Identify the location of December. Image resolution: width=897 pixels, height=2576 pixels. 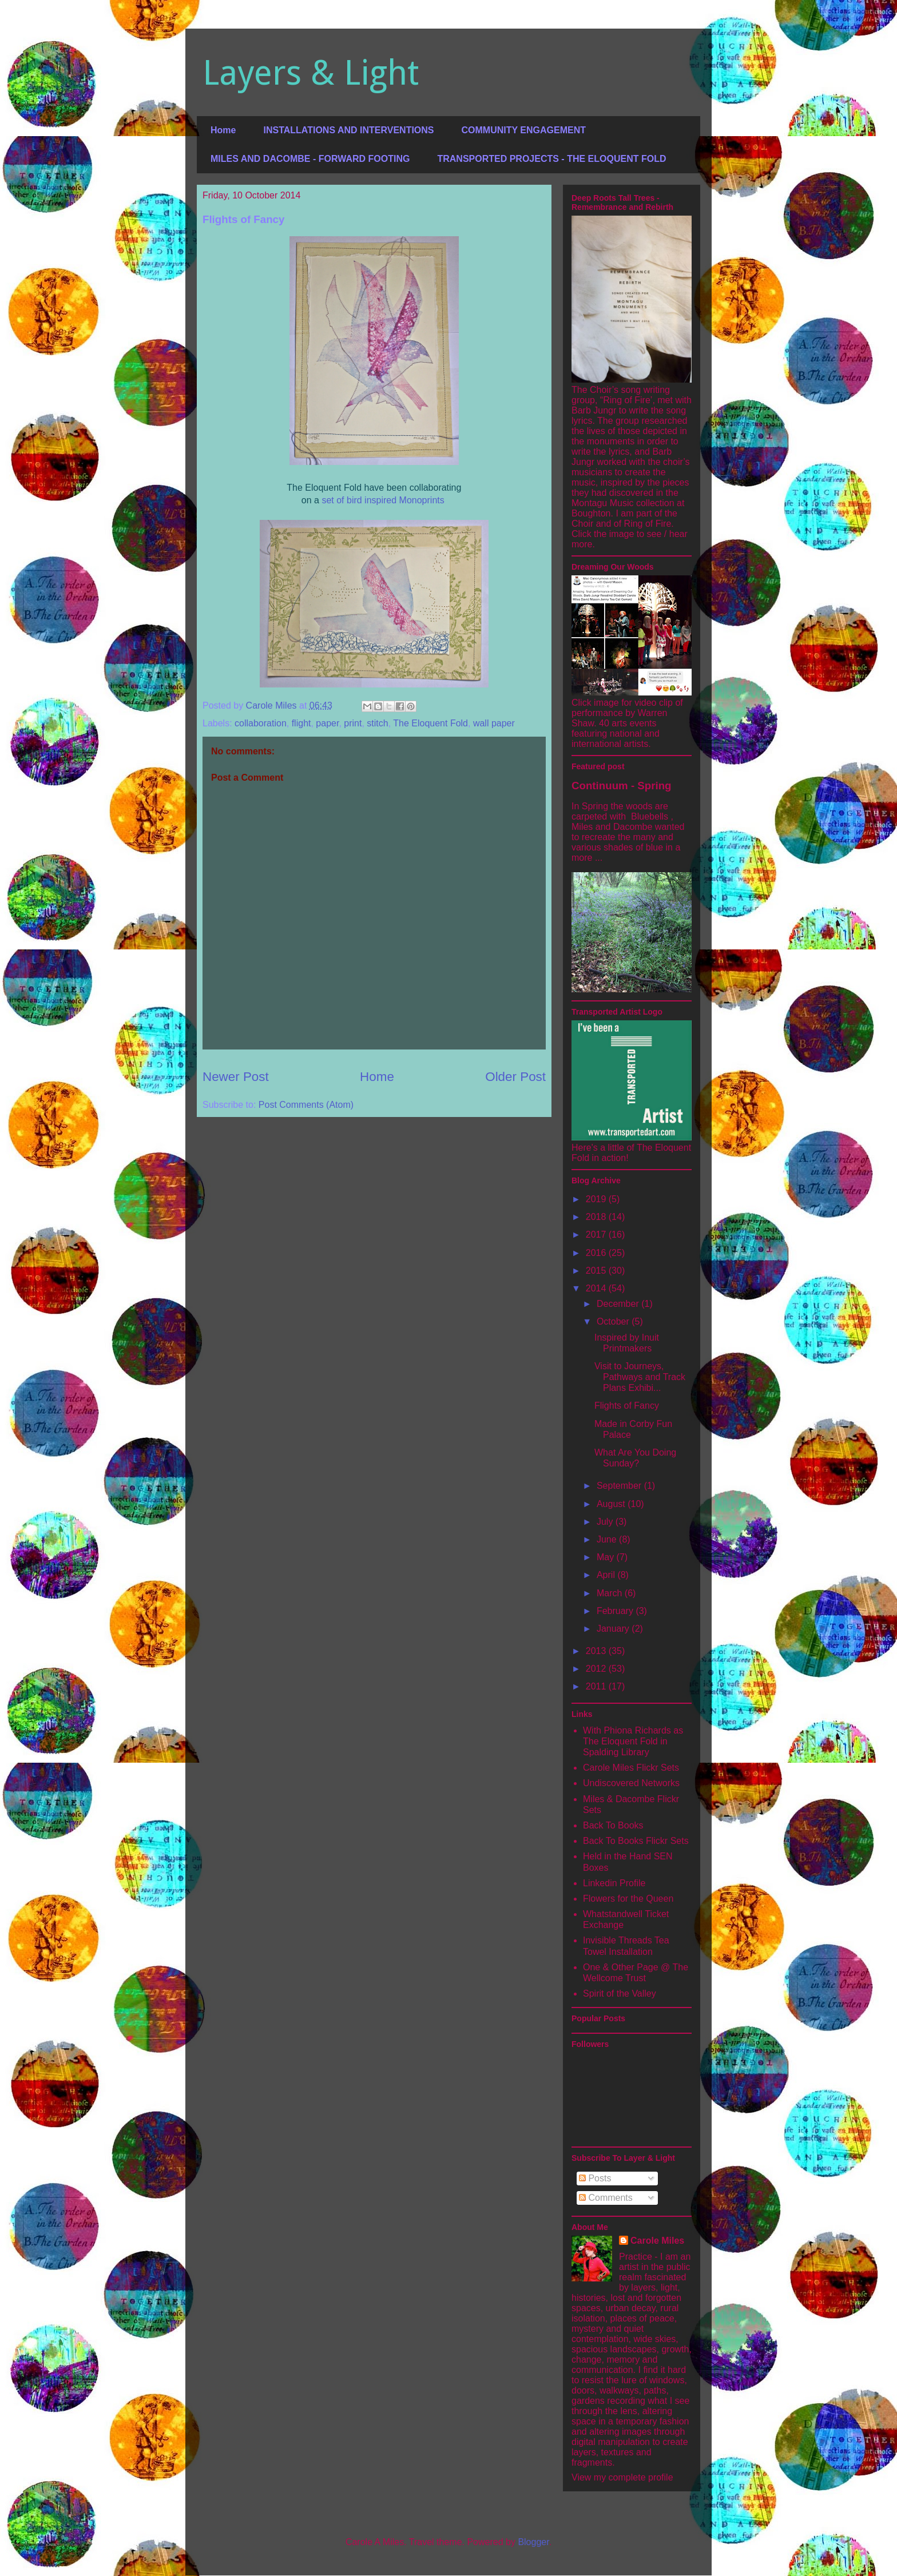
(619, 1304).